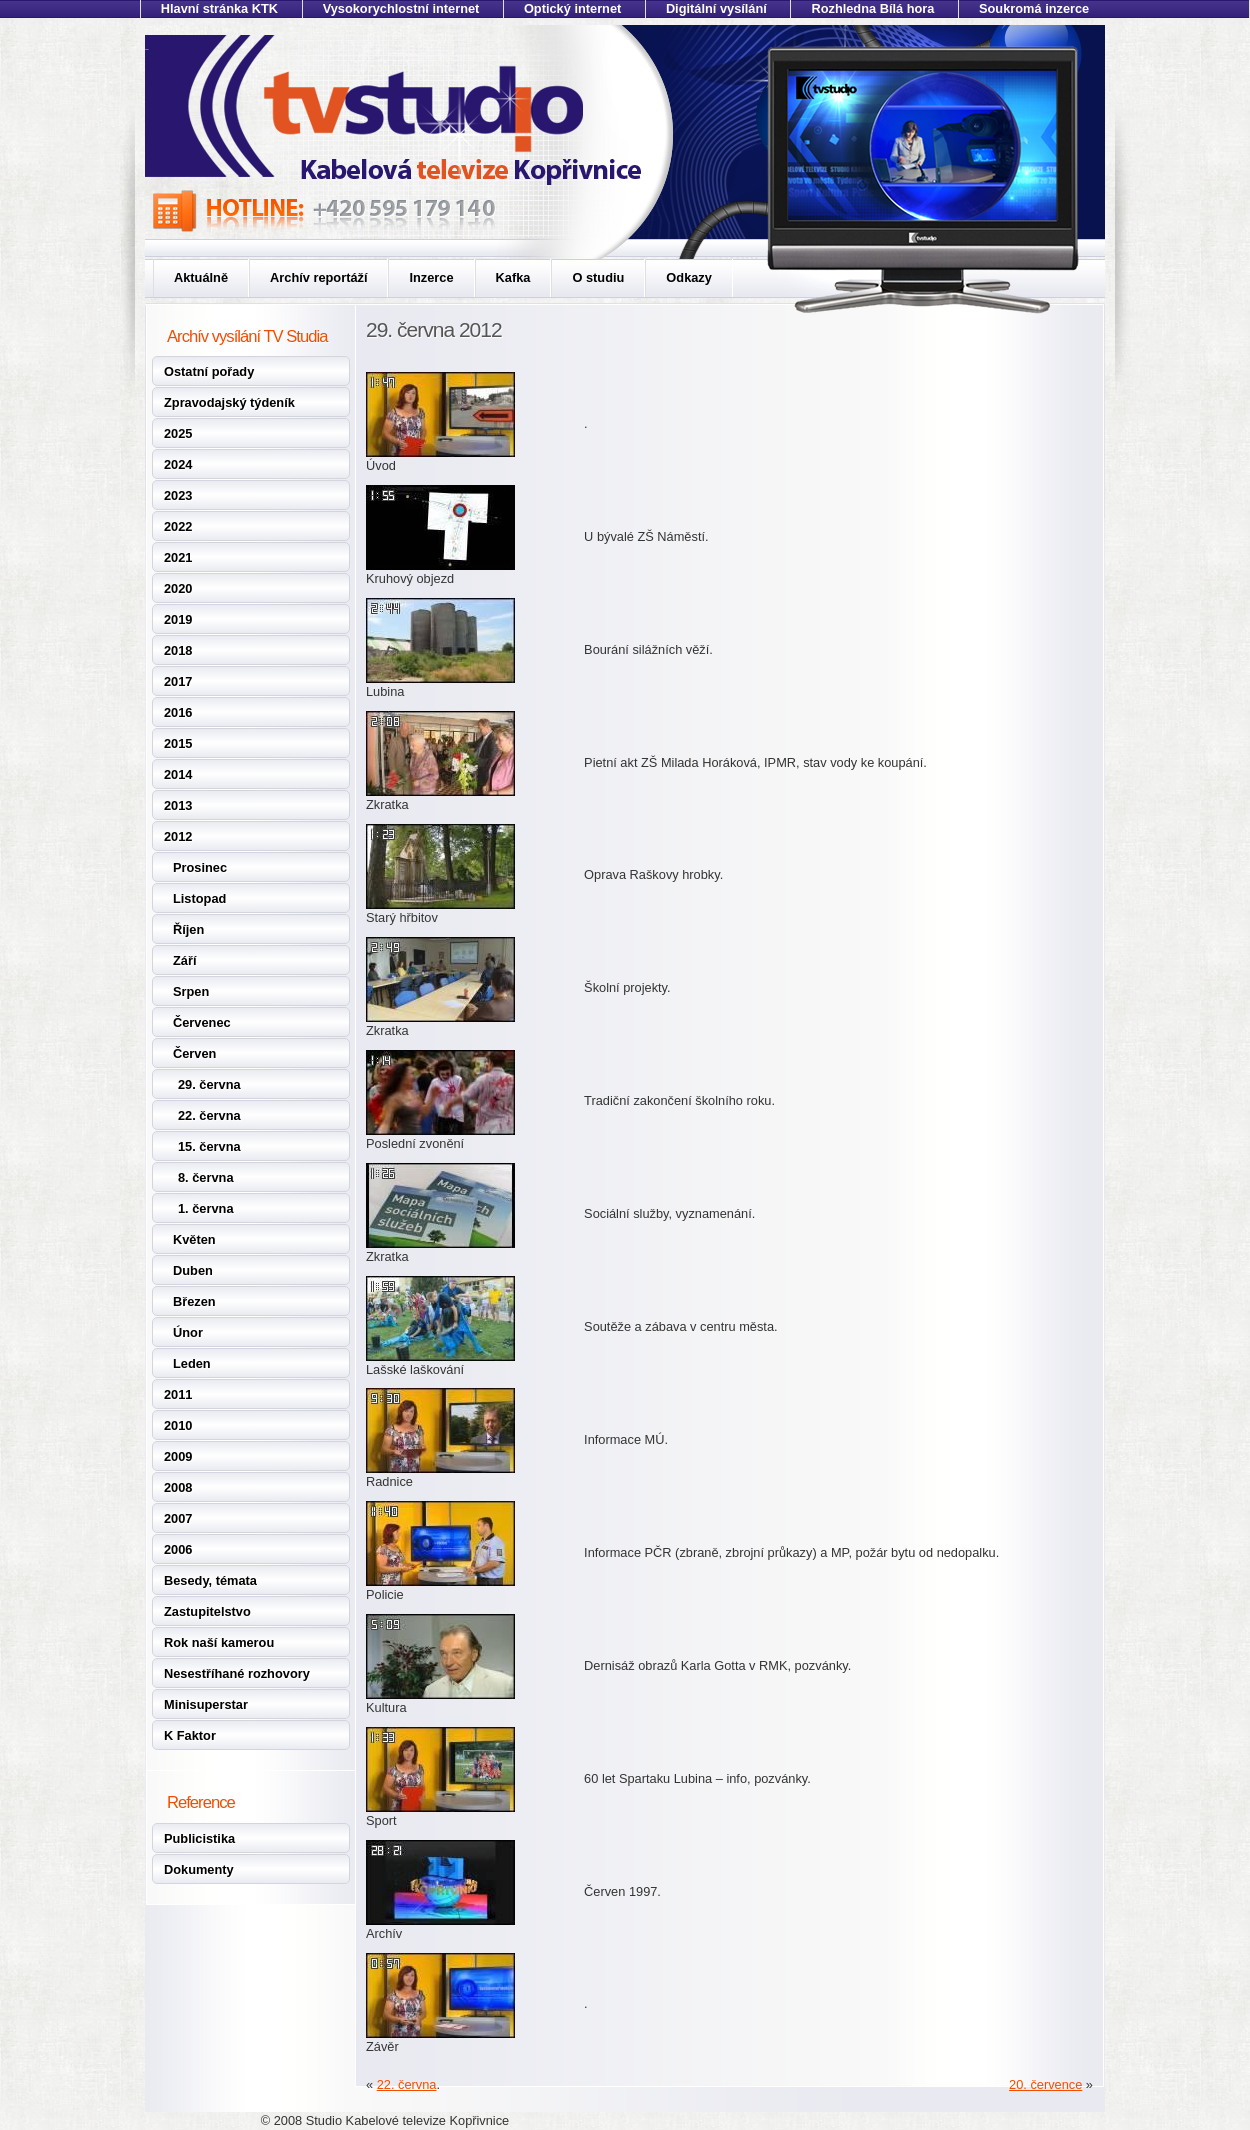 Image resolution: width=1250 pixels, height=2130 pixels. What do you see at coordinates (178, 619) in the screenshot?
I see `2019` at bounding box center [178, 619].